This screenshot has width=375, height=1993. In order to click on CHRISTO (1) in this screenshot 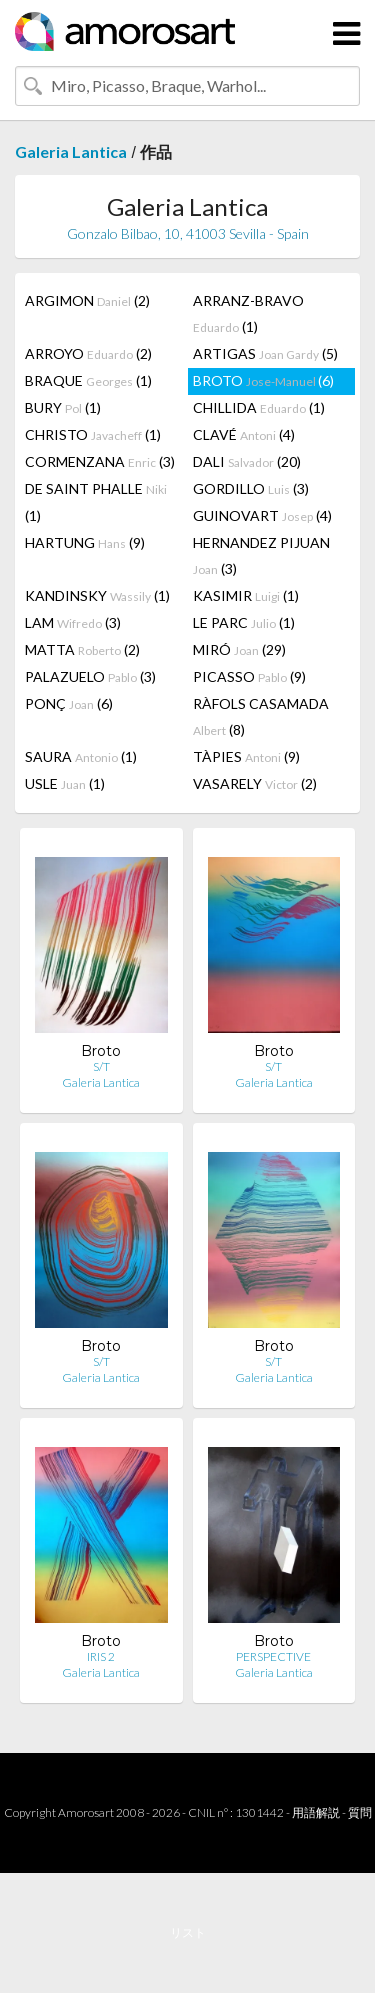, I will do `click(93, 434)`.